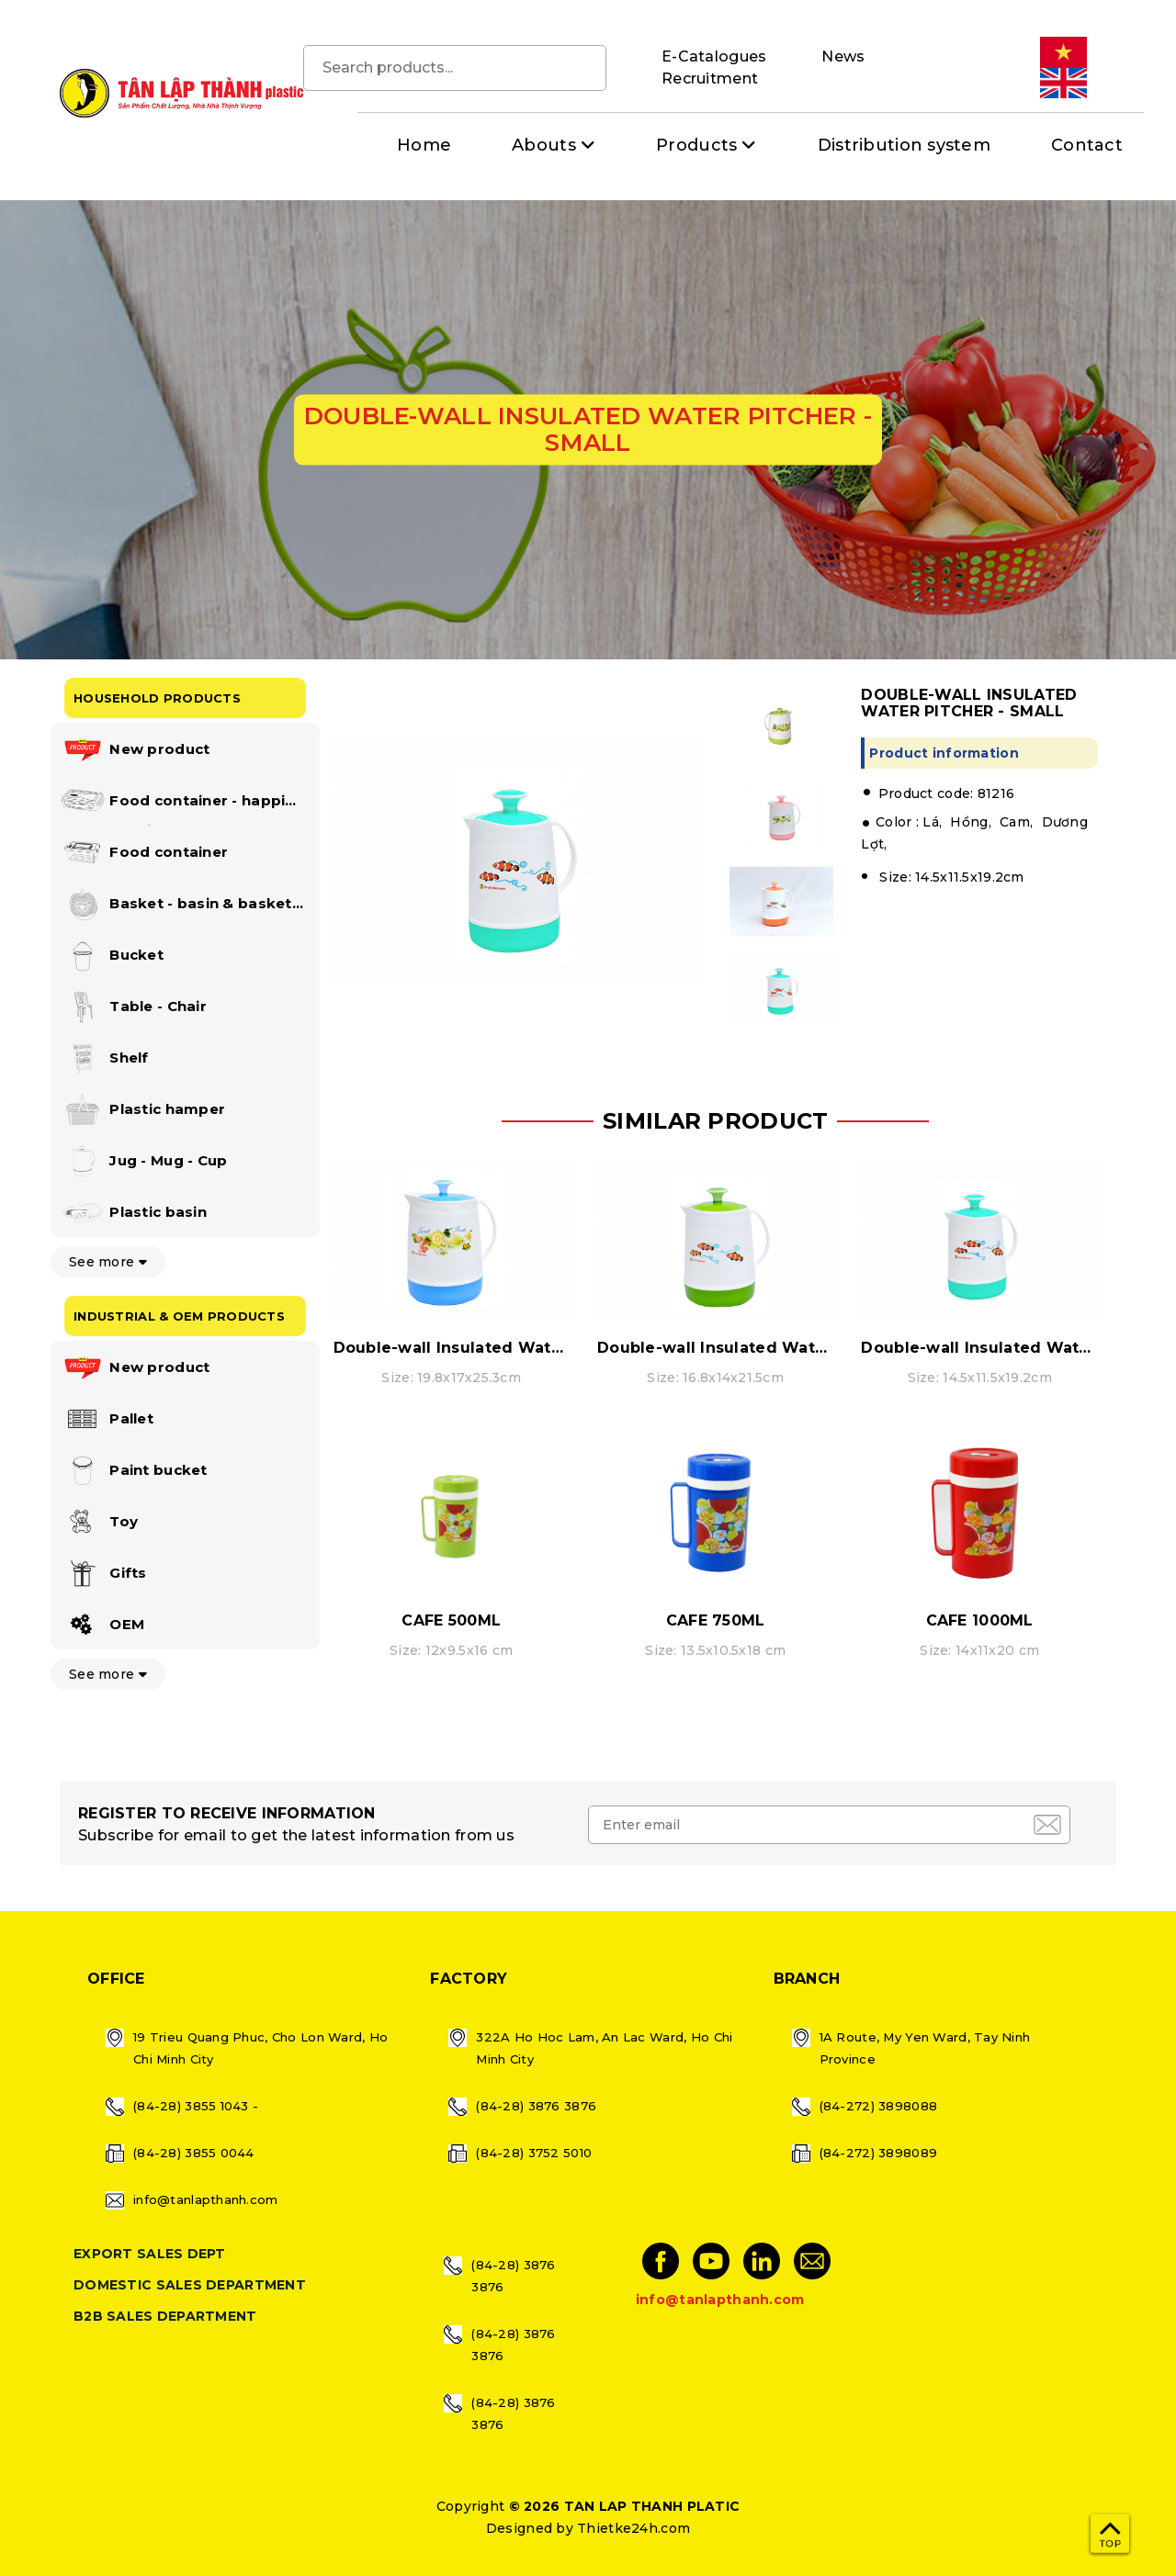 This screenshot has width=1176, height=2576. What do you see at coordinates (787, 1347) in the screenshot?
I see `Double-wall Insulated Water Pitcher - Medium` at bounding box center [787, 1347].